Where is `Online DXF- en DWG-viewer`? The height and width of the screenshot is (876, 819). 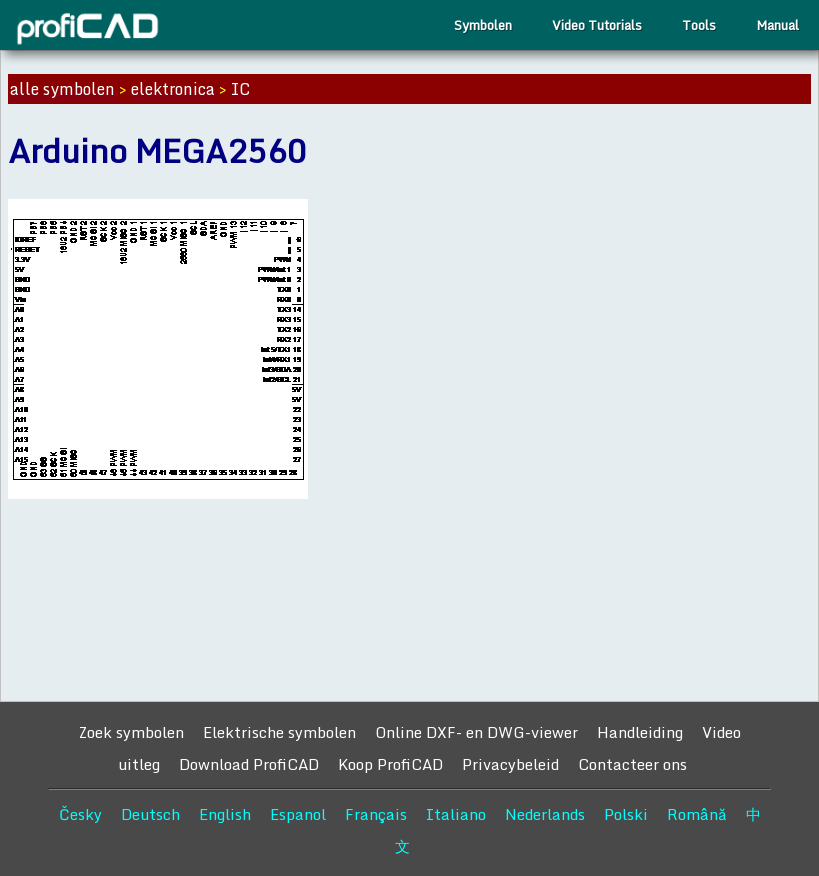 Online DXF- en DWG-viewer is located at coordinates (476, 732).